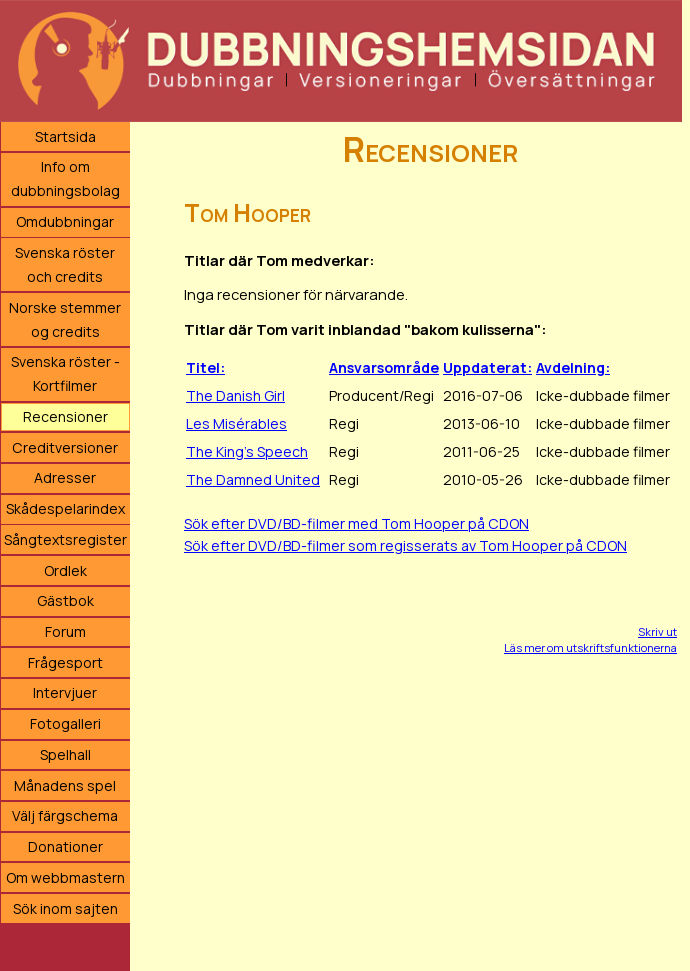 Image resolution: width=690 pixels, height=971 pixels. Describe the element at coordinates (657, 631) in the screenshot. I see `Skriv ut` at that location.